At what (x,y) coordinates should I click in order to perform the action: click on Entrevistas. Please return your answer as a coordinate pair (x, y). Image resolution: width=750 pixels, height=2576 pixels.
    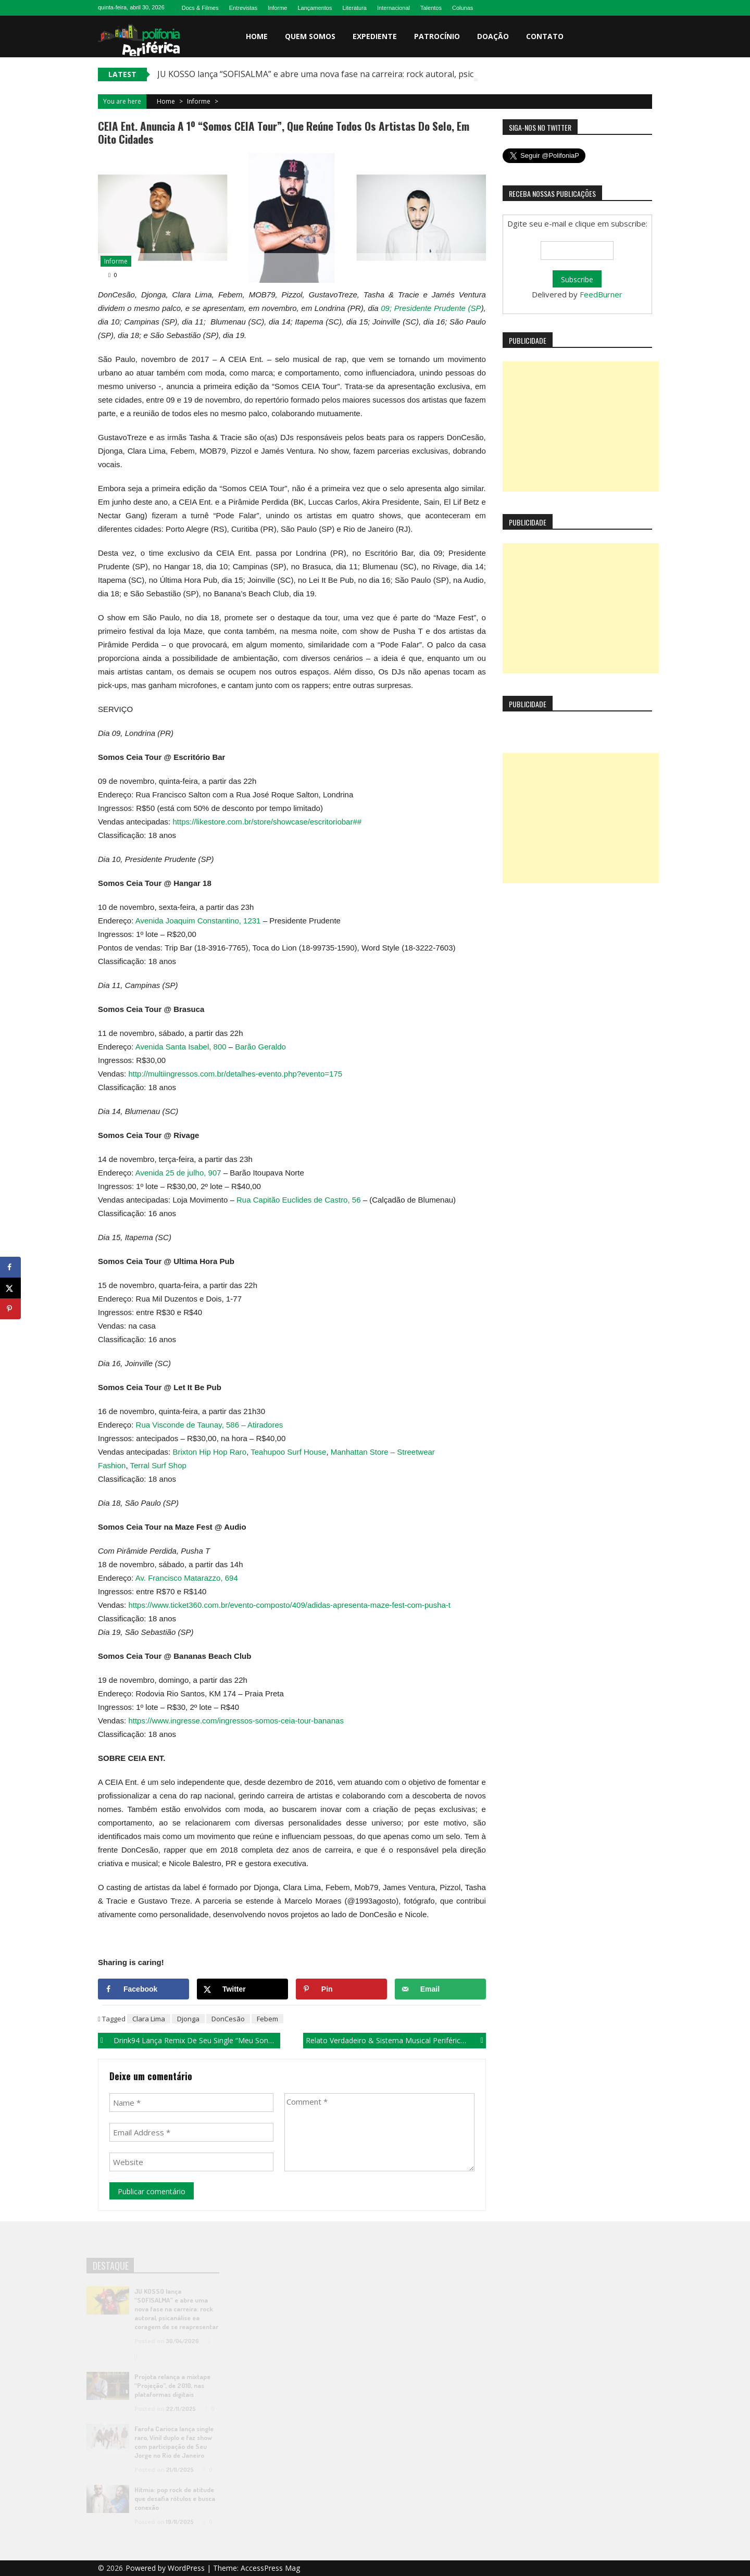
    Looking at the image, I should click on (243, 8).